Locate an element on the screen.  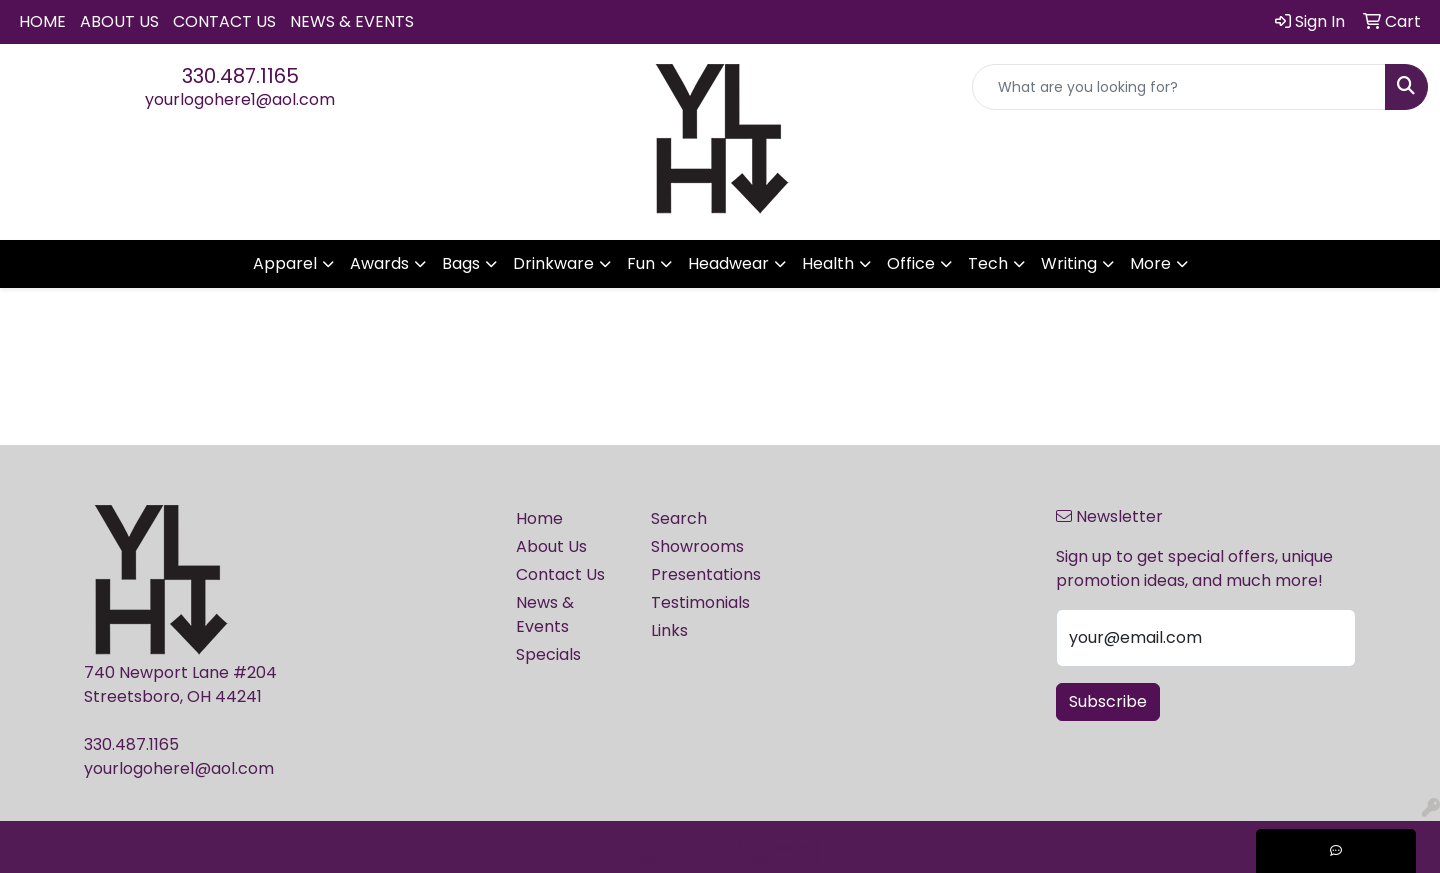
News & Events is located at coordinates (352, 21).